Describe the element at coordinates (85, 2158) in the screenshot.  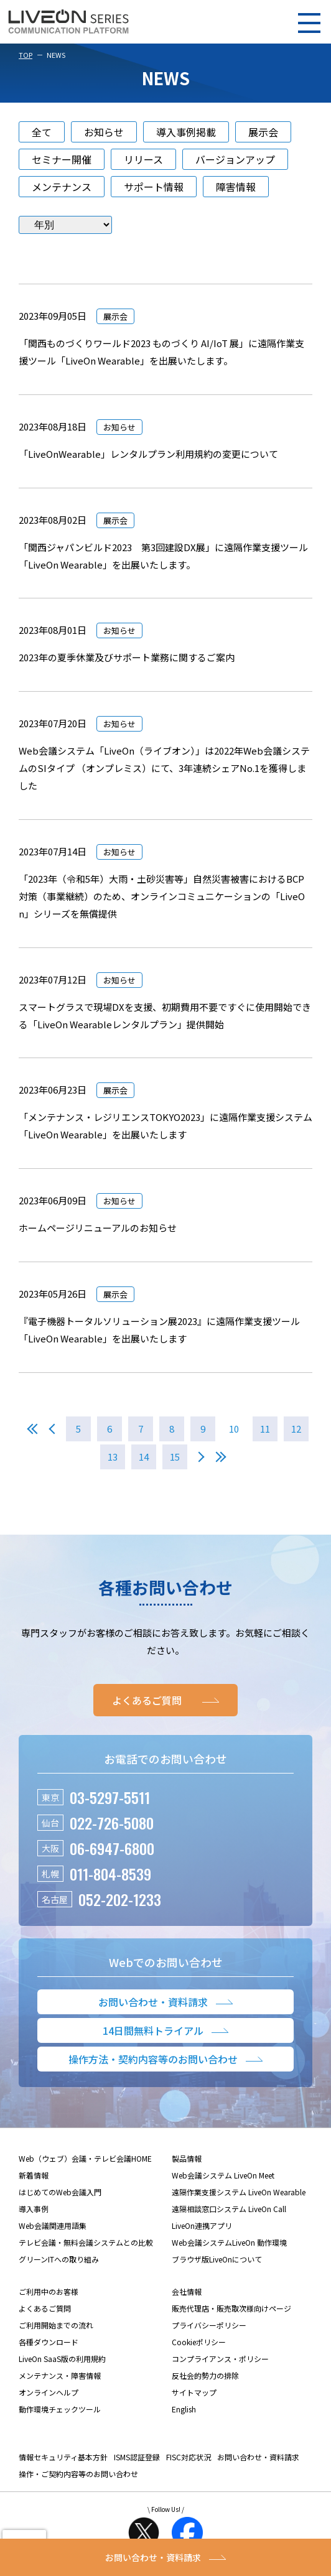
I see `Web（ウェブ）会議・テレビ会議HOME` at that location.